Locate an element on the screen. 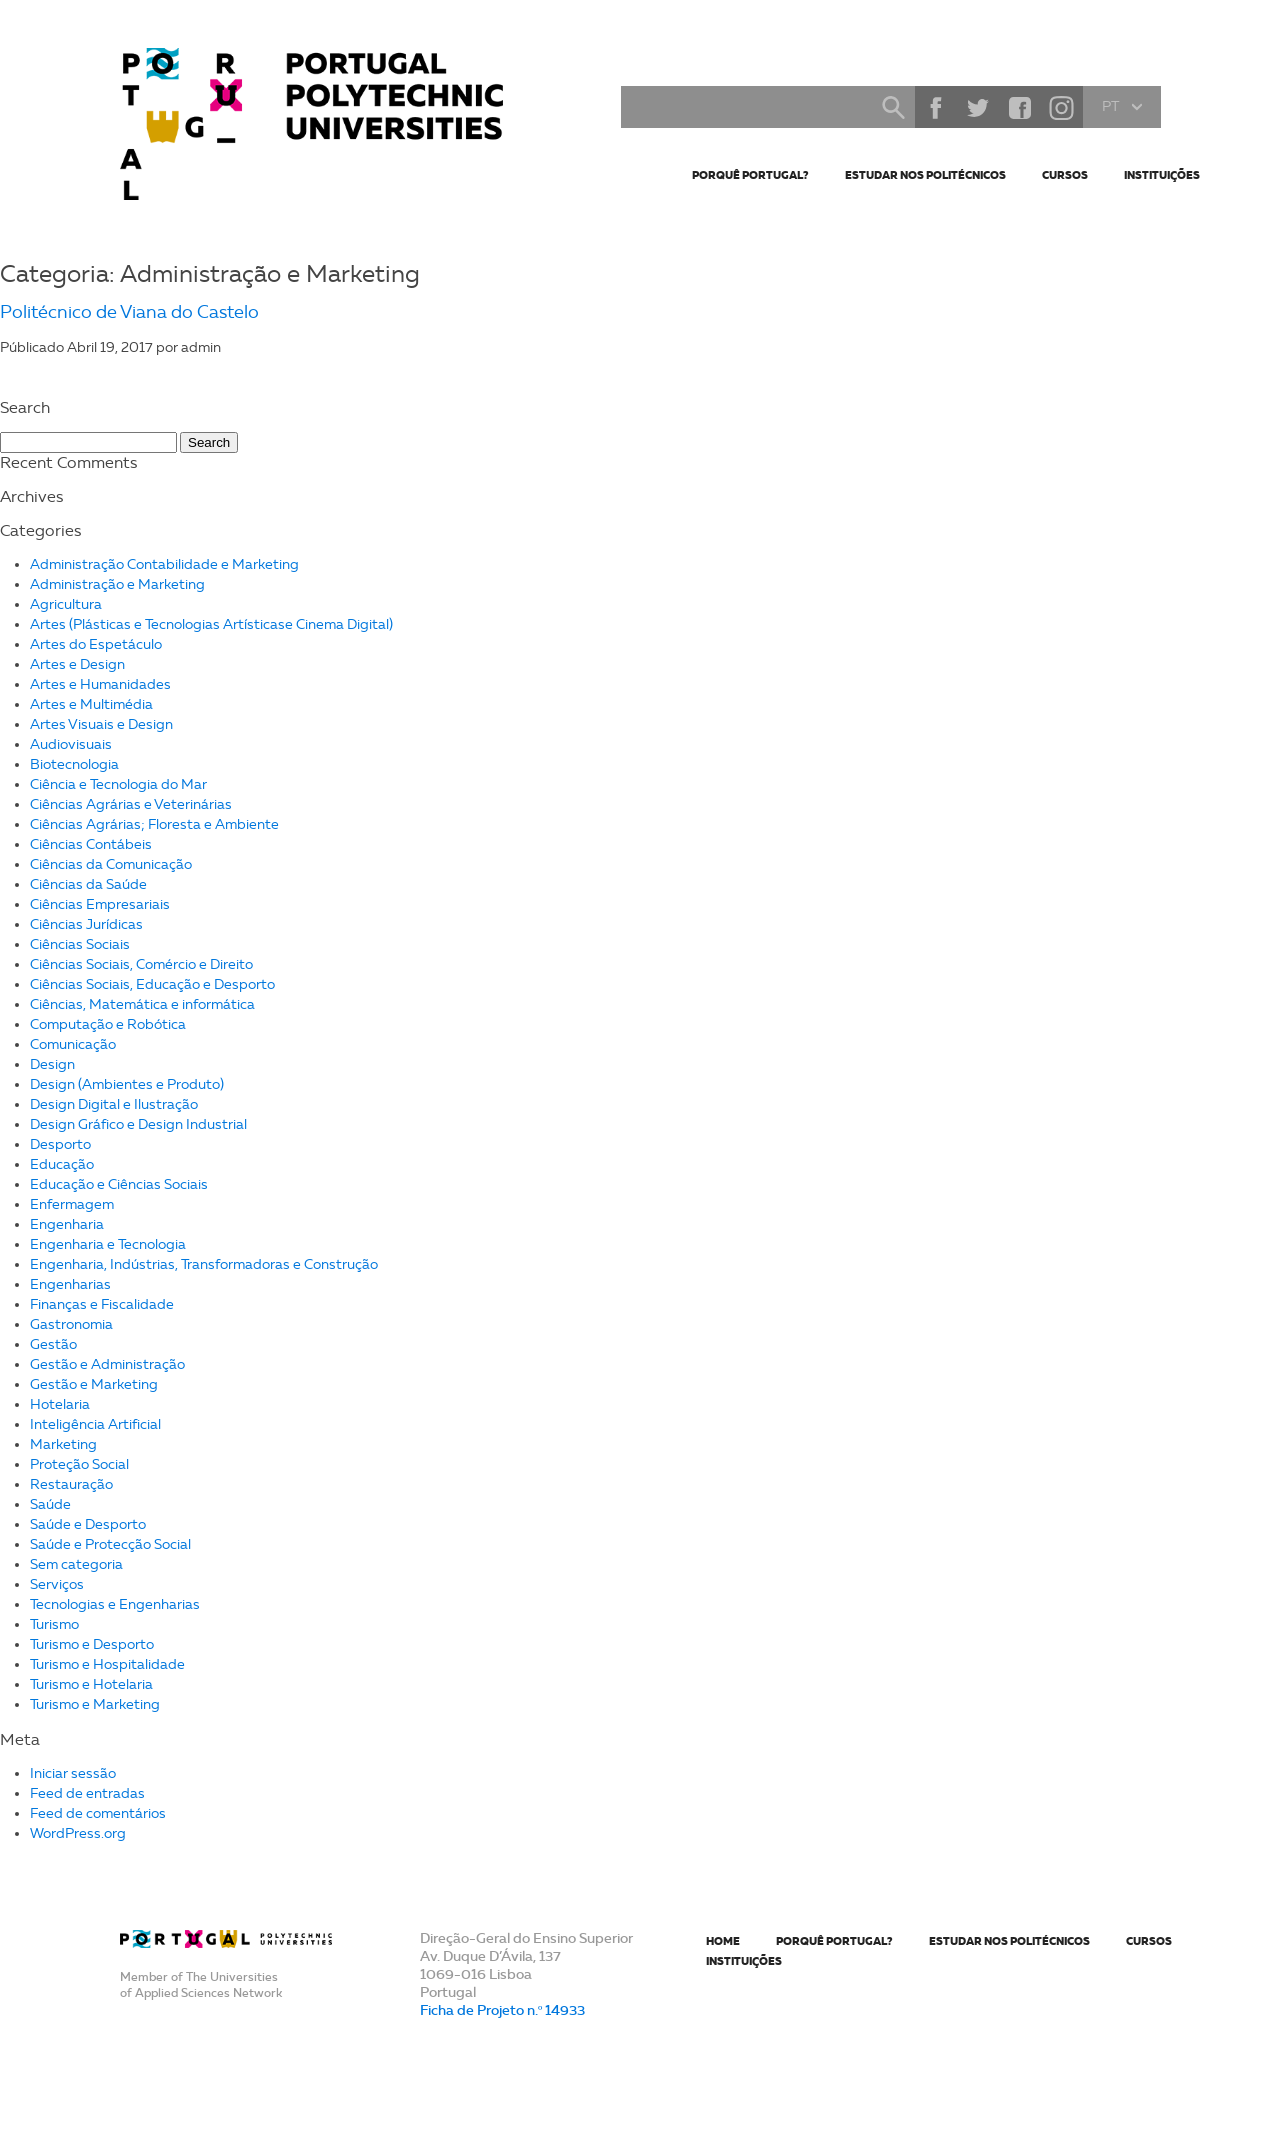 This screenshot has width=1280, height=2139. Administração e Marketing is located at coordinates (117, 584).